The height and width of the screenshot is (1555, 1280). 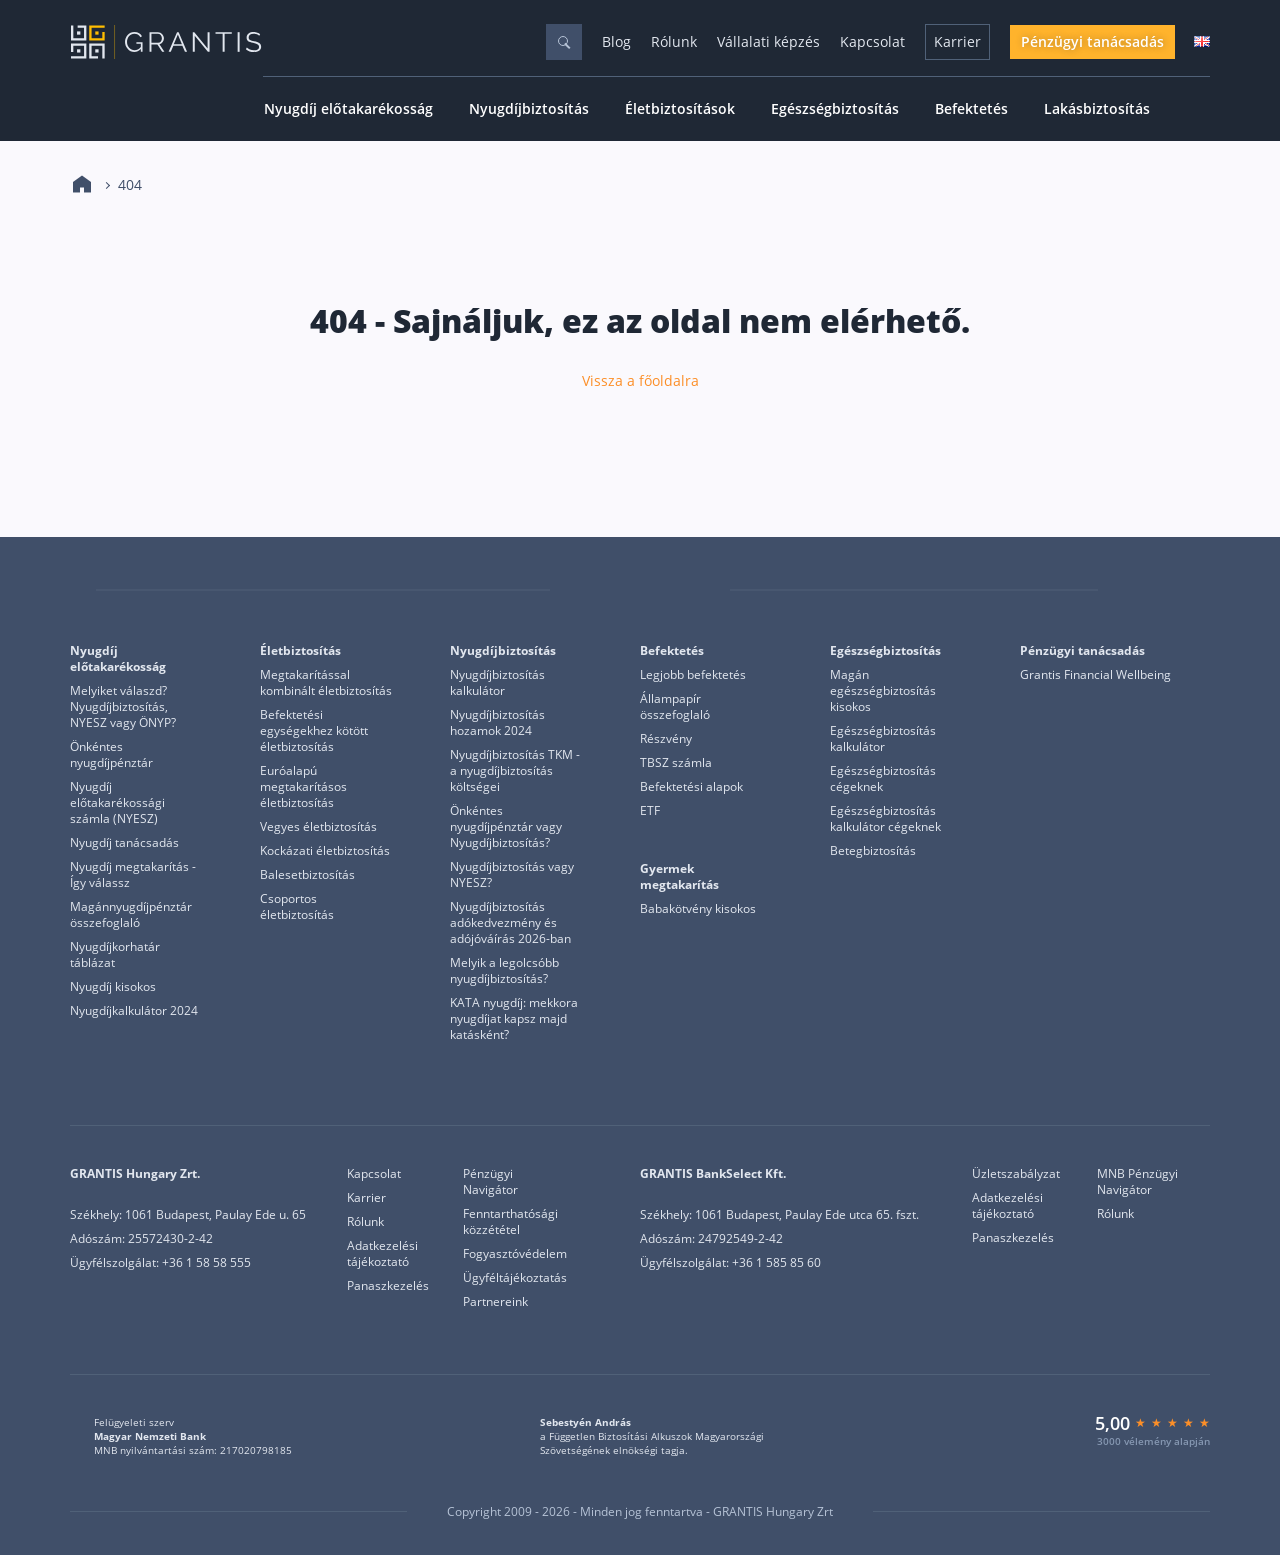 I want to click on Rólunk, so click(x=674, y=41).